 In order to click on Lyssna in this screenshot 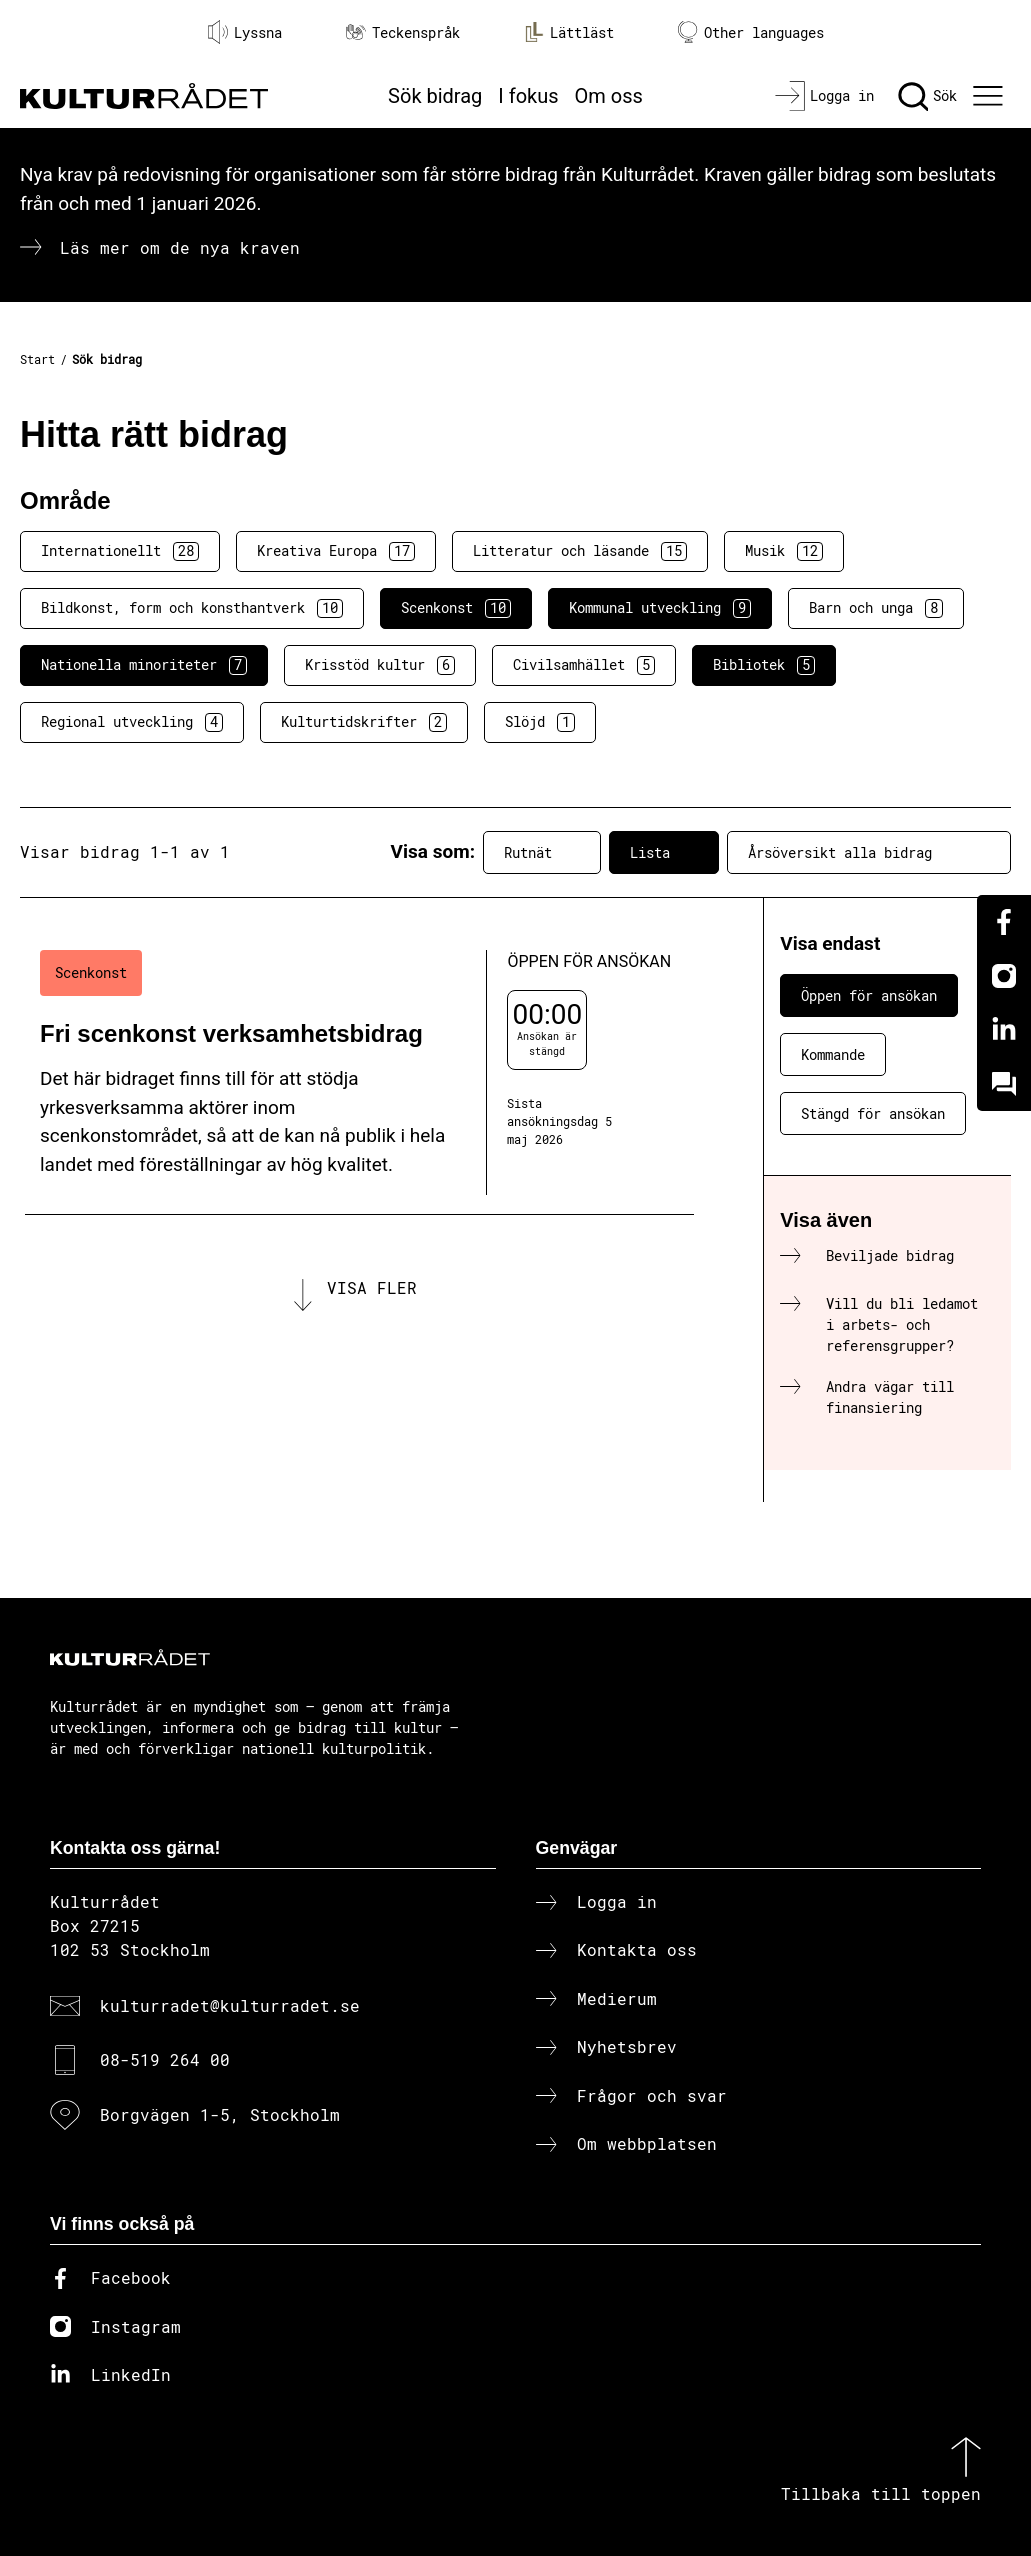, I will do `click(245, 32)`.